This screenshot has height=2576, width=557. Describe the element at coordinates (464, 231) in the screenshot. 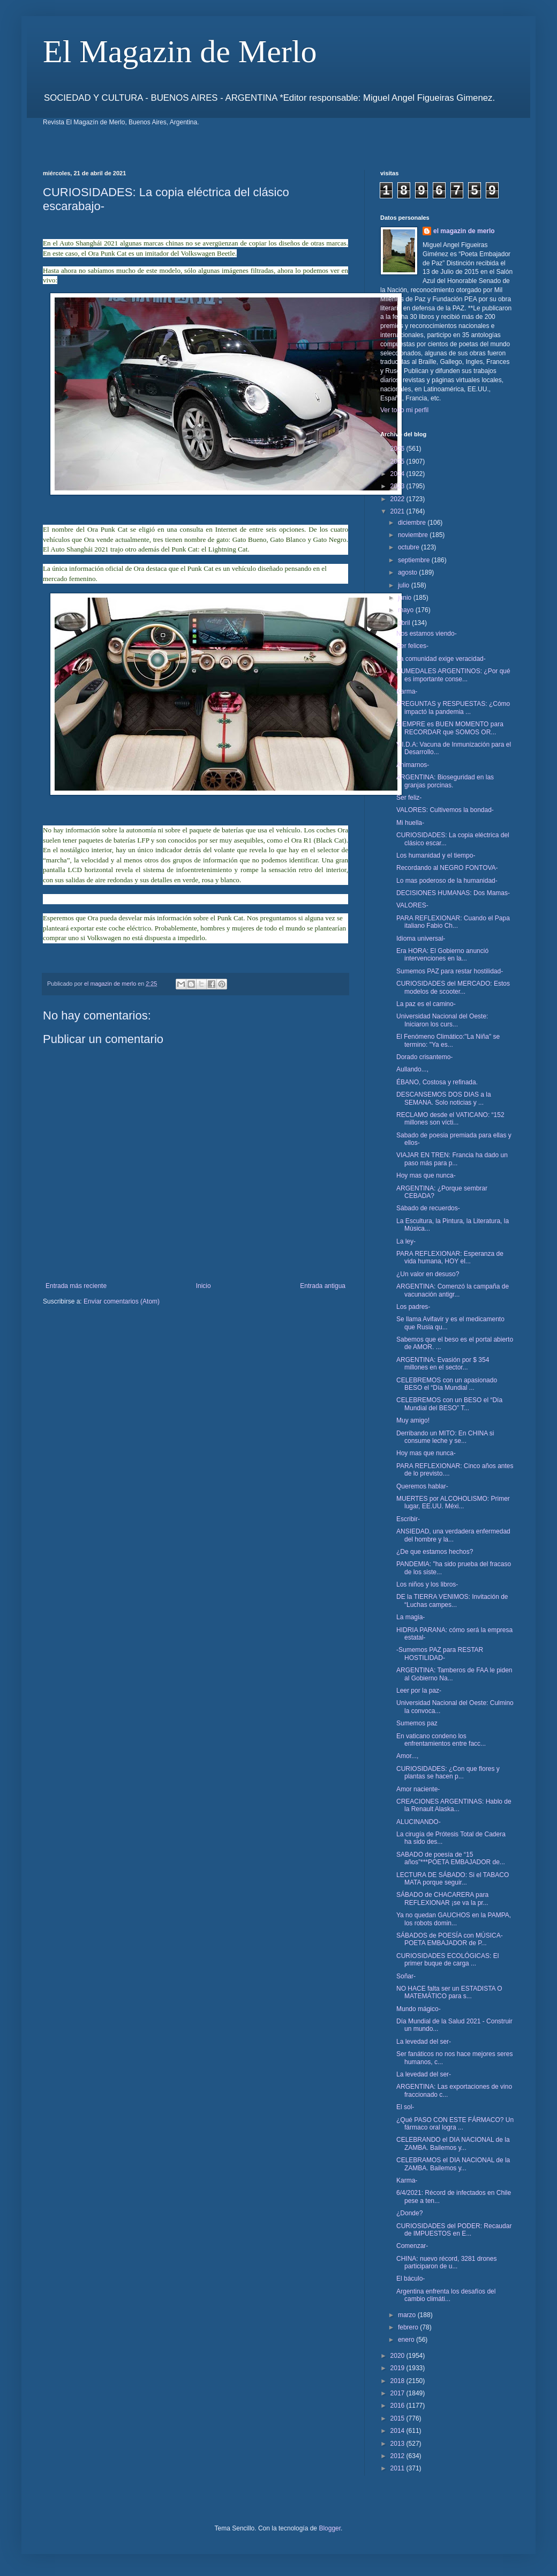

I see `el magazin de merlo` at that location.